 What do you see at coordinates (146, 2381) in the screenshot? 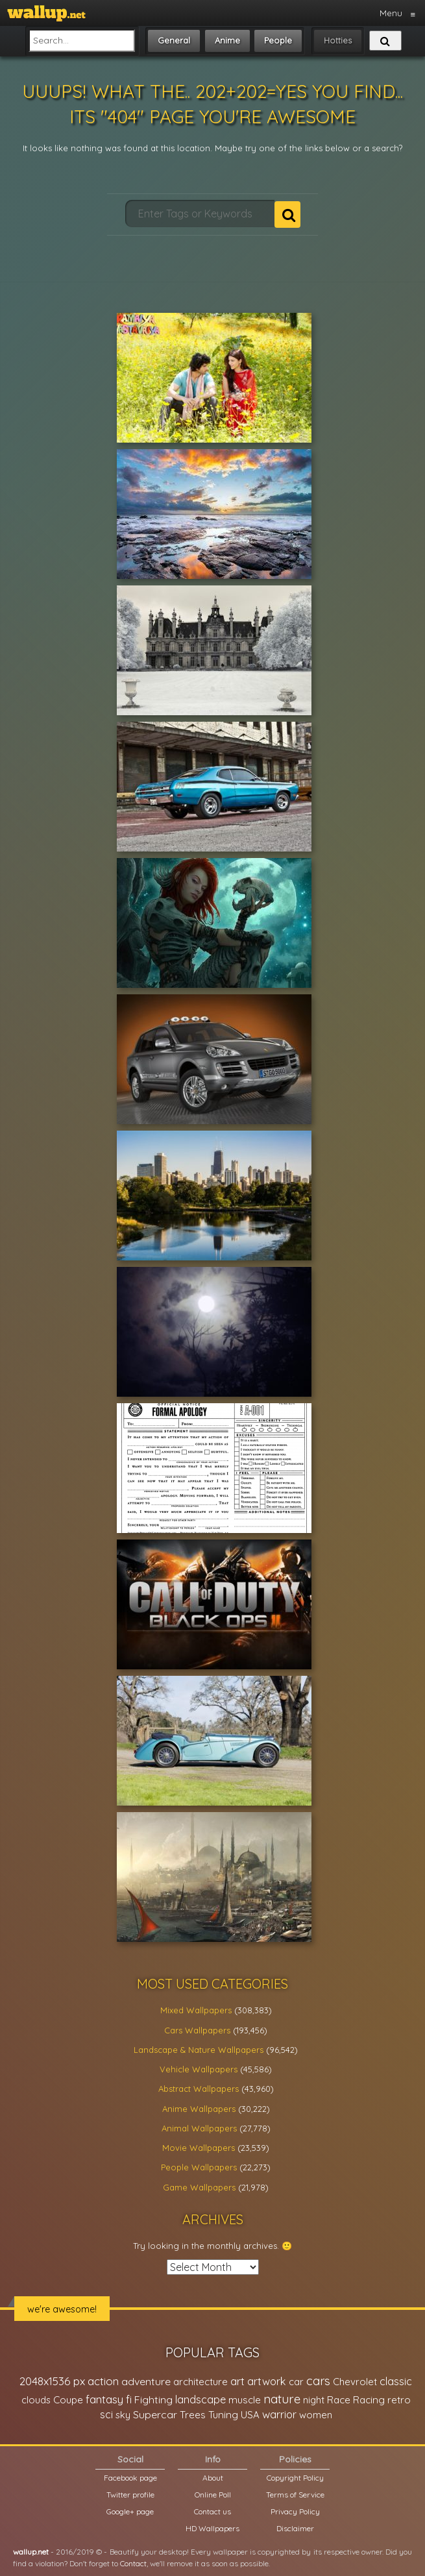
I see `adventure [adventure (32,586 items)]` at bounding box center [146, 2381].